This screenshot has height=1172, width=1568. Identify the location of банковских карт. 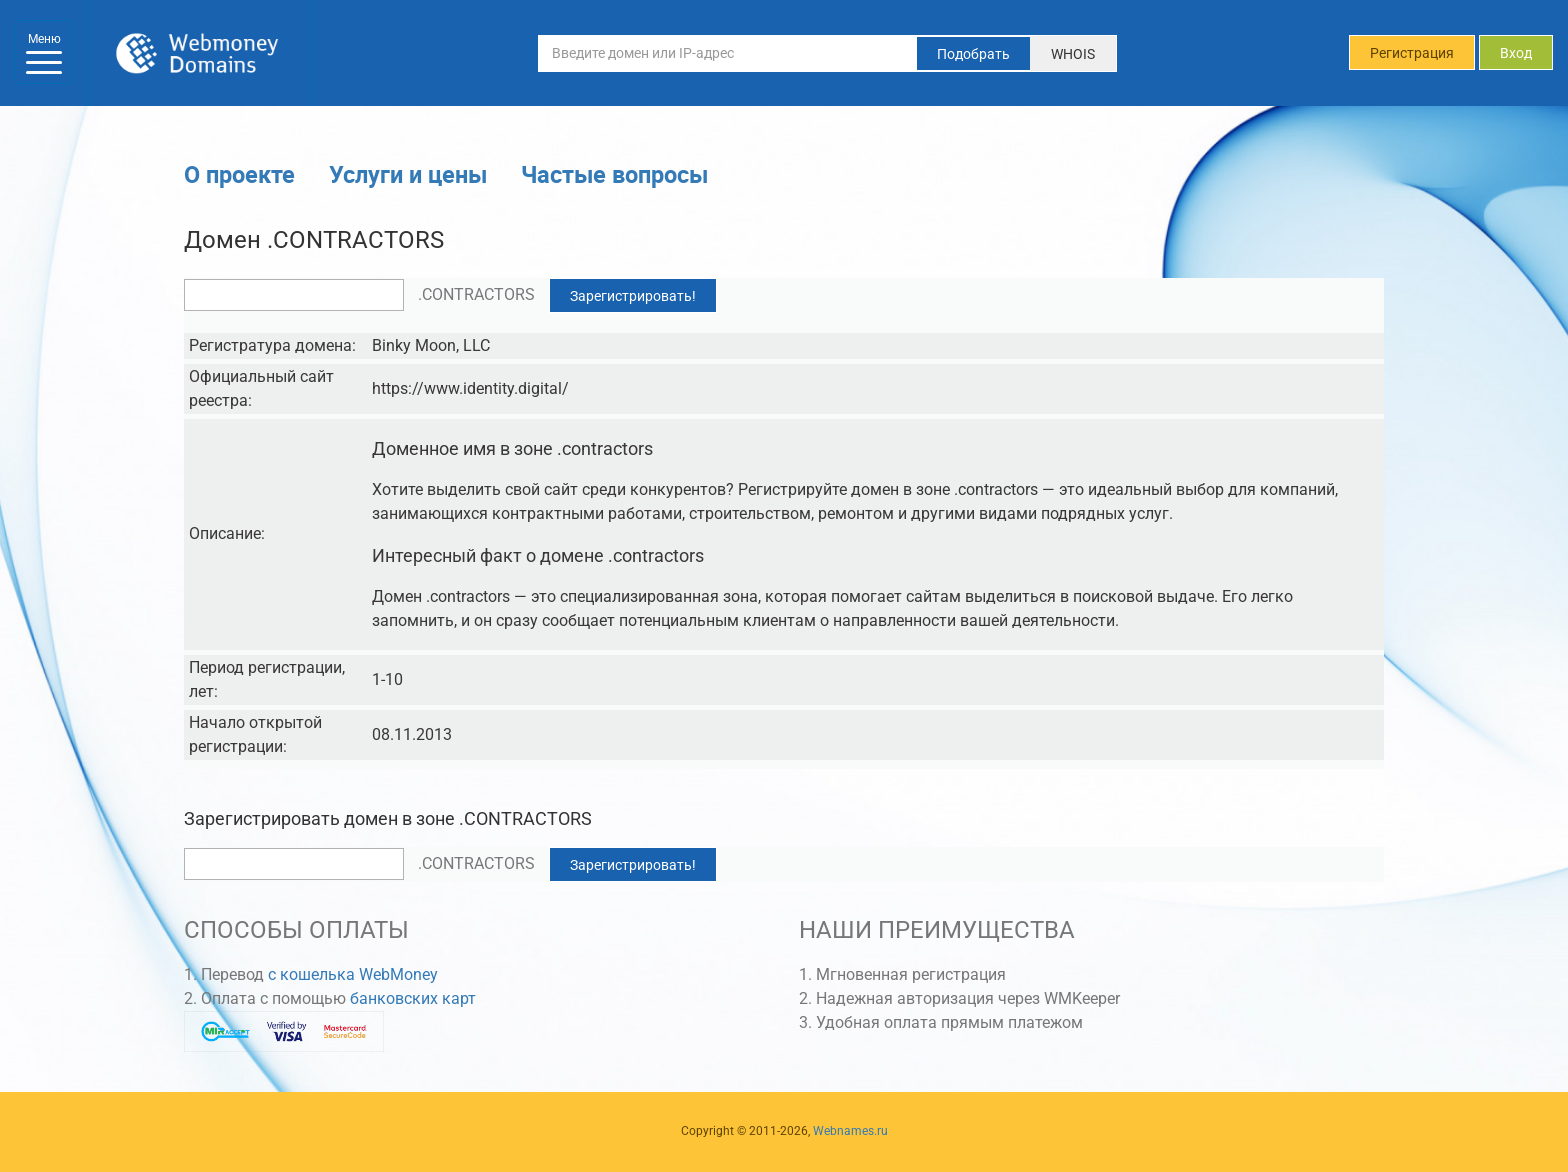
(413, 998).